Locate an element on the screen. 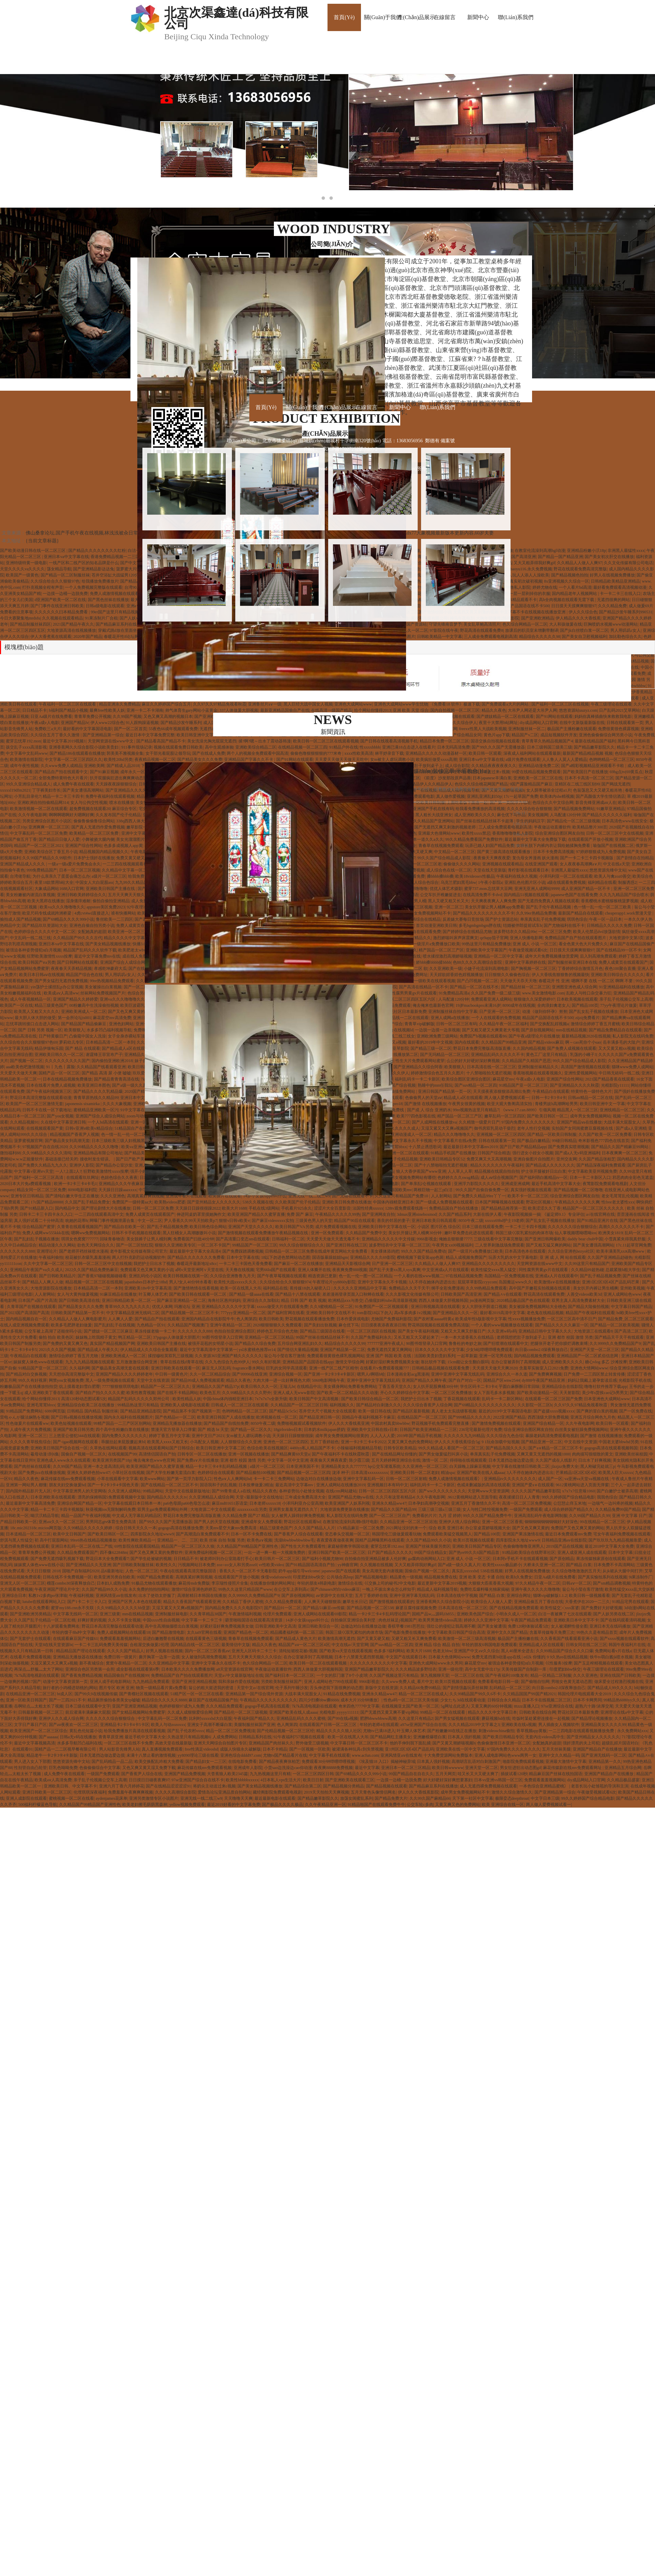 The width and height of the screenshot is (655, 2576). 免费人成黄页在线观看国产 is located at coordinates (140, 925).